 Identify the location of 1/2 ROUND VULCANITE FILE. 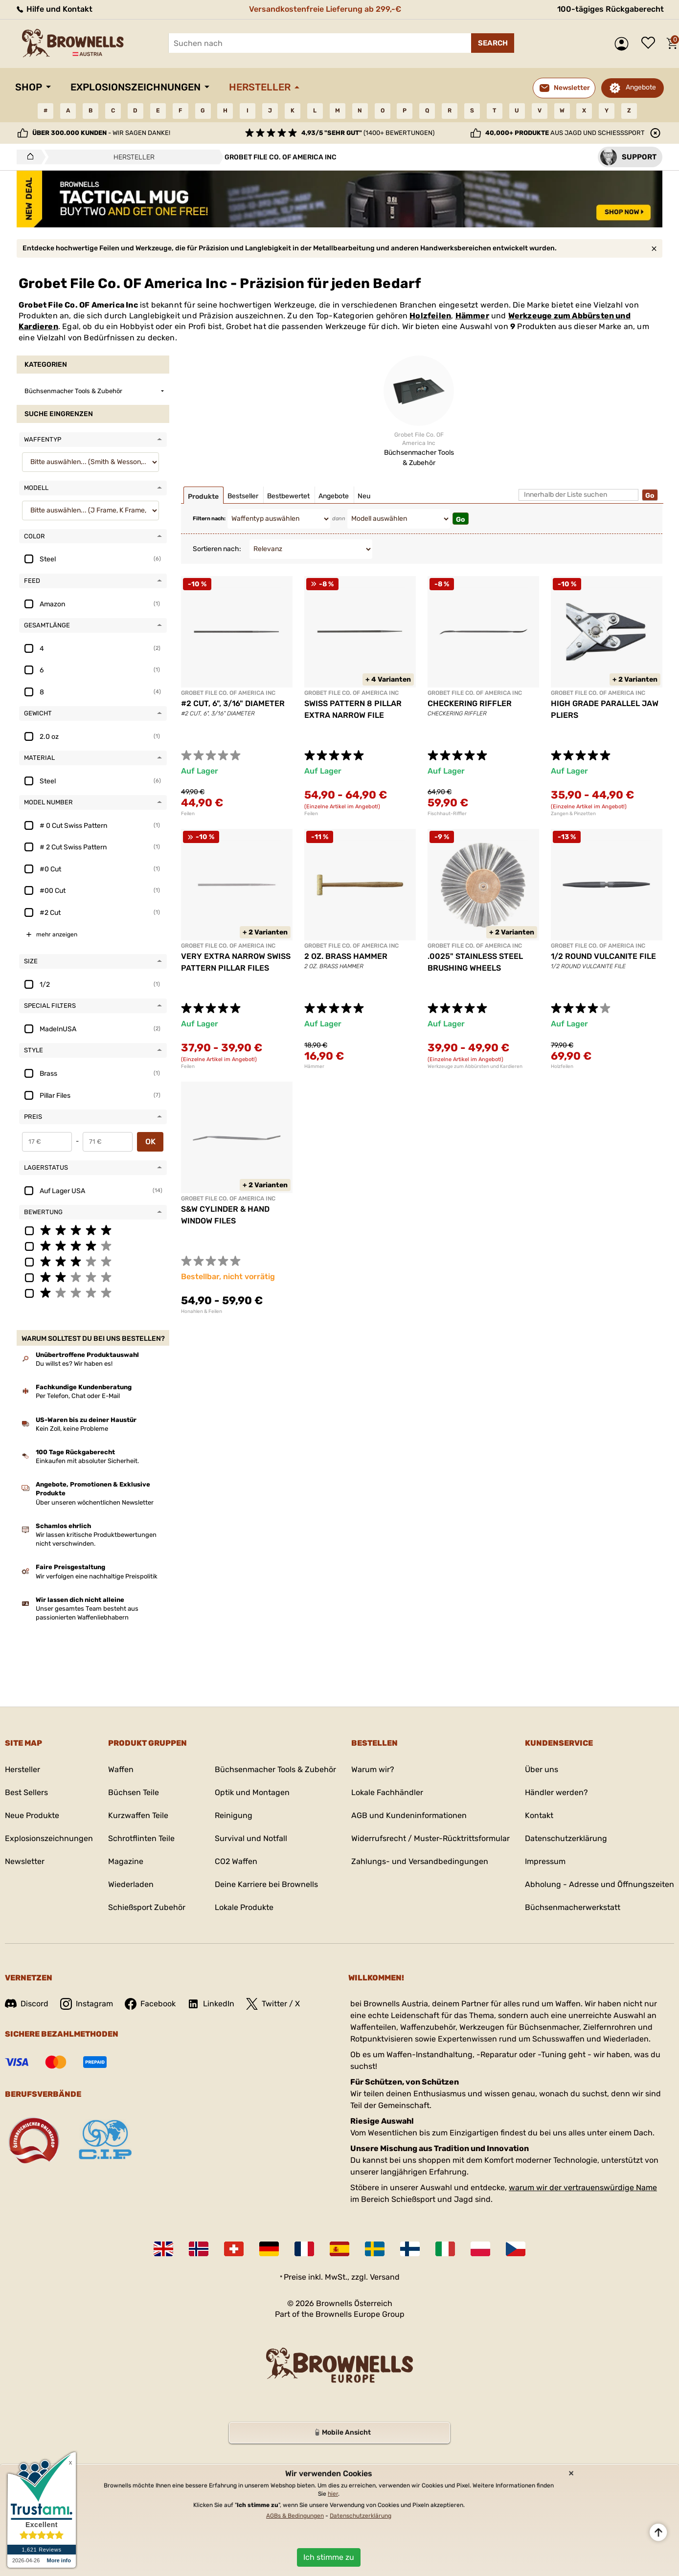
(603, 956).